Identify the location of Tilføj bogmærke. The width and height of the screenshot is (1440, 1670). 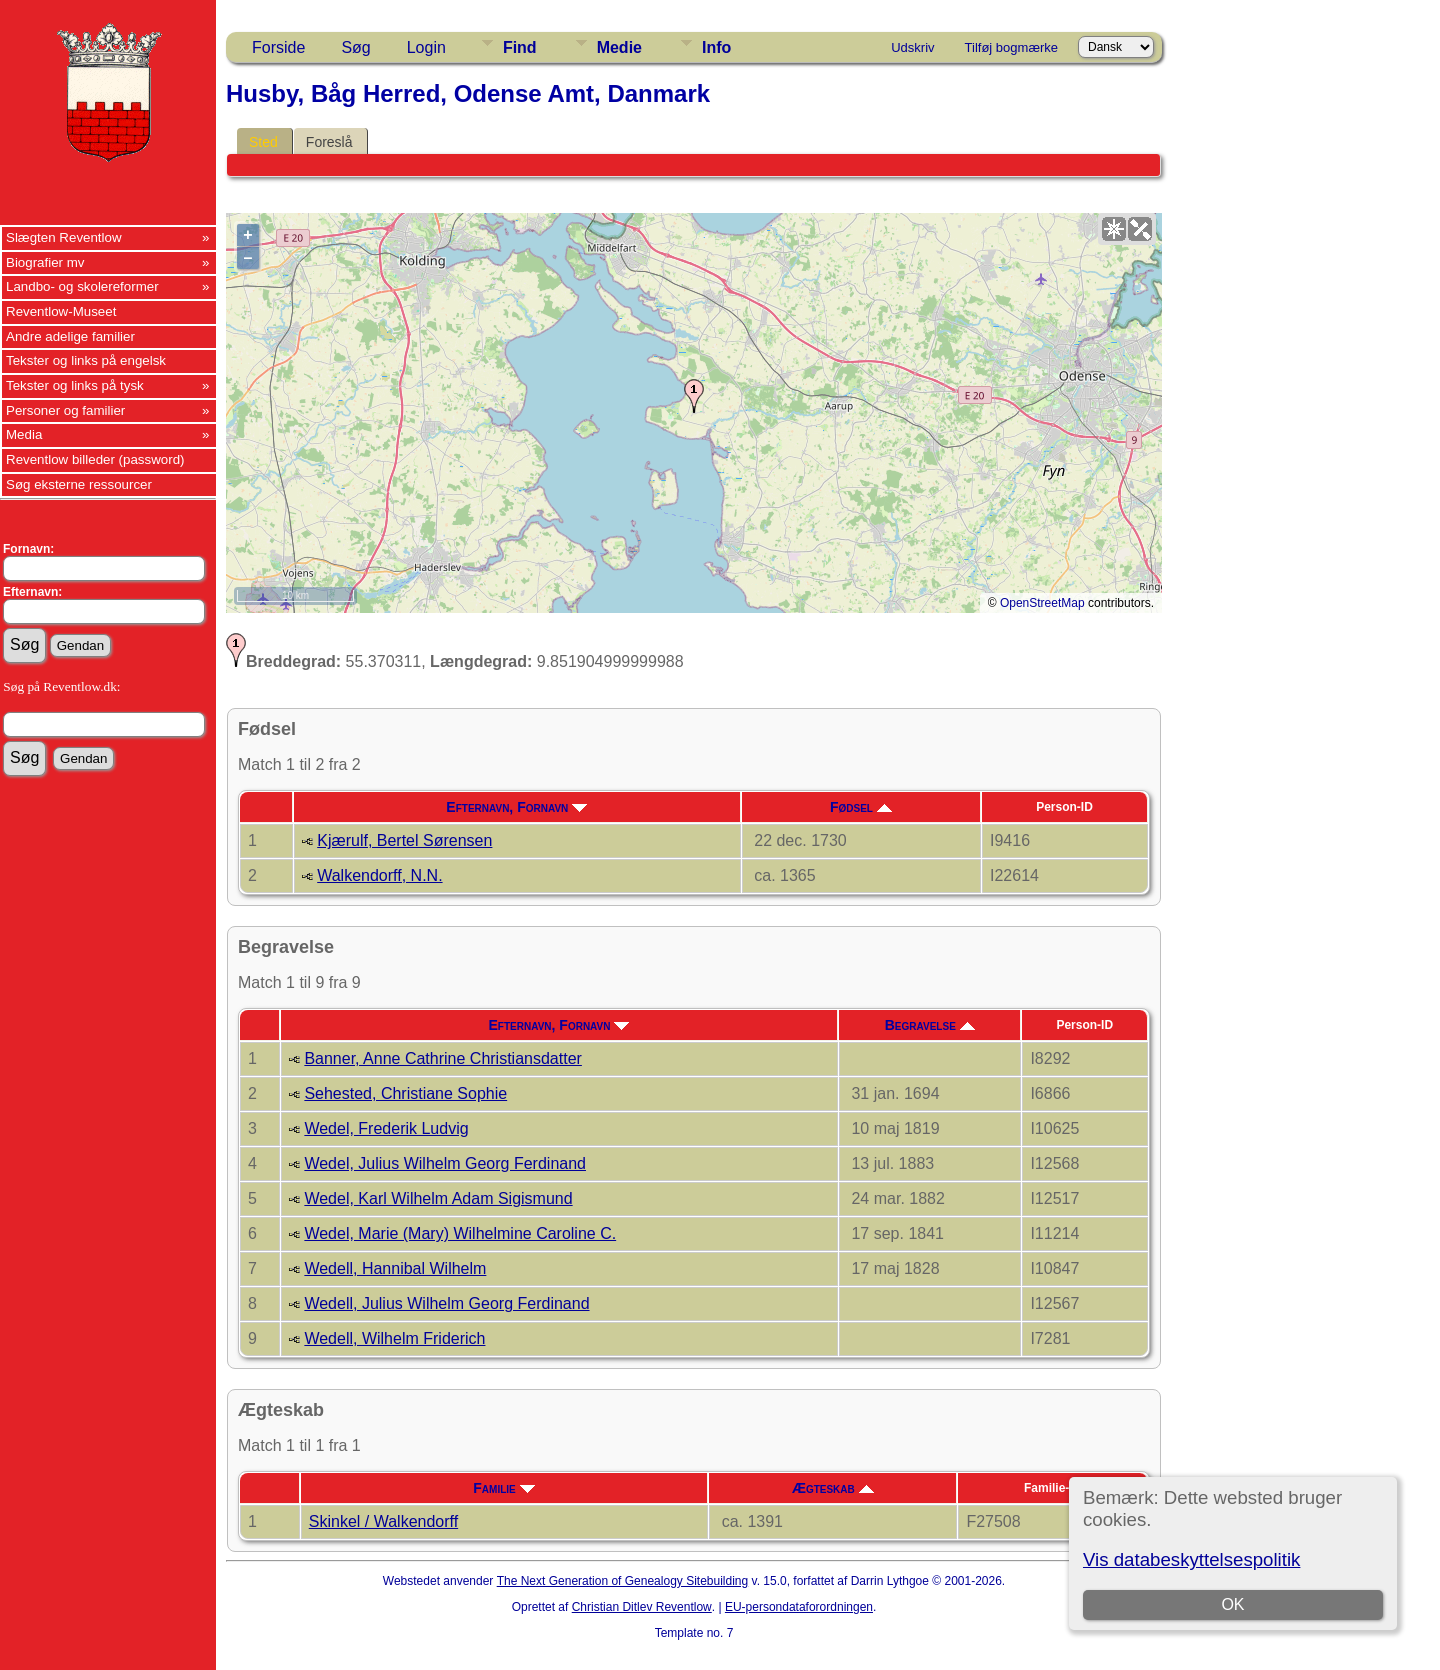
(1011, 47).